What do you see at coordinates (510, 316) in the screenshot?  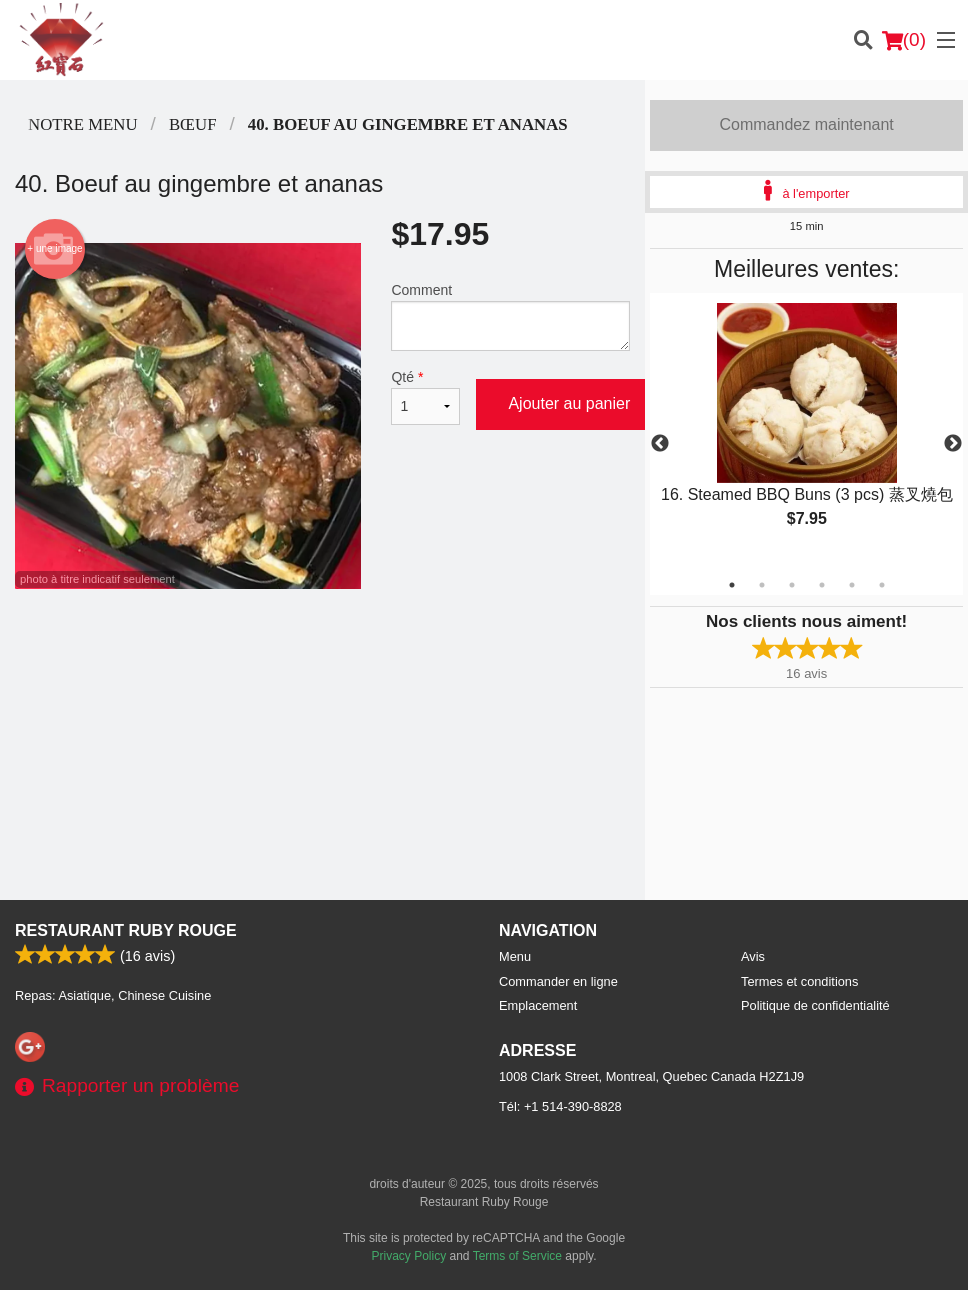 I see `Comment` at bounding box center [510, 316].